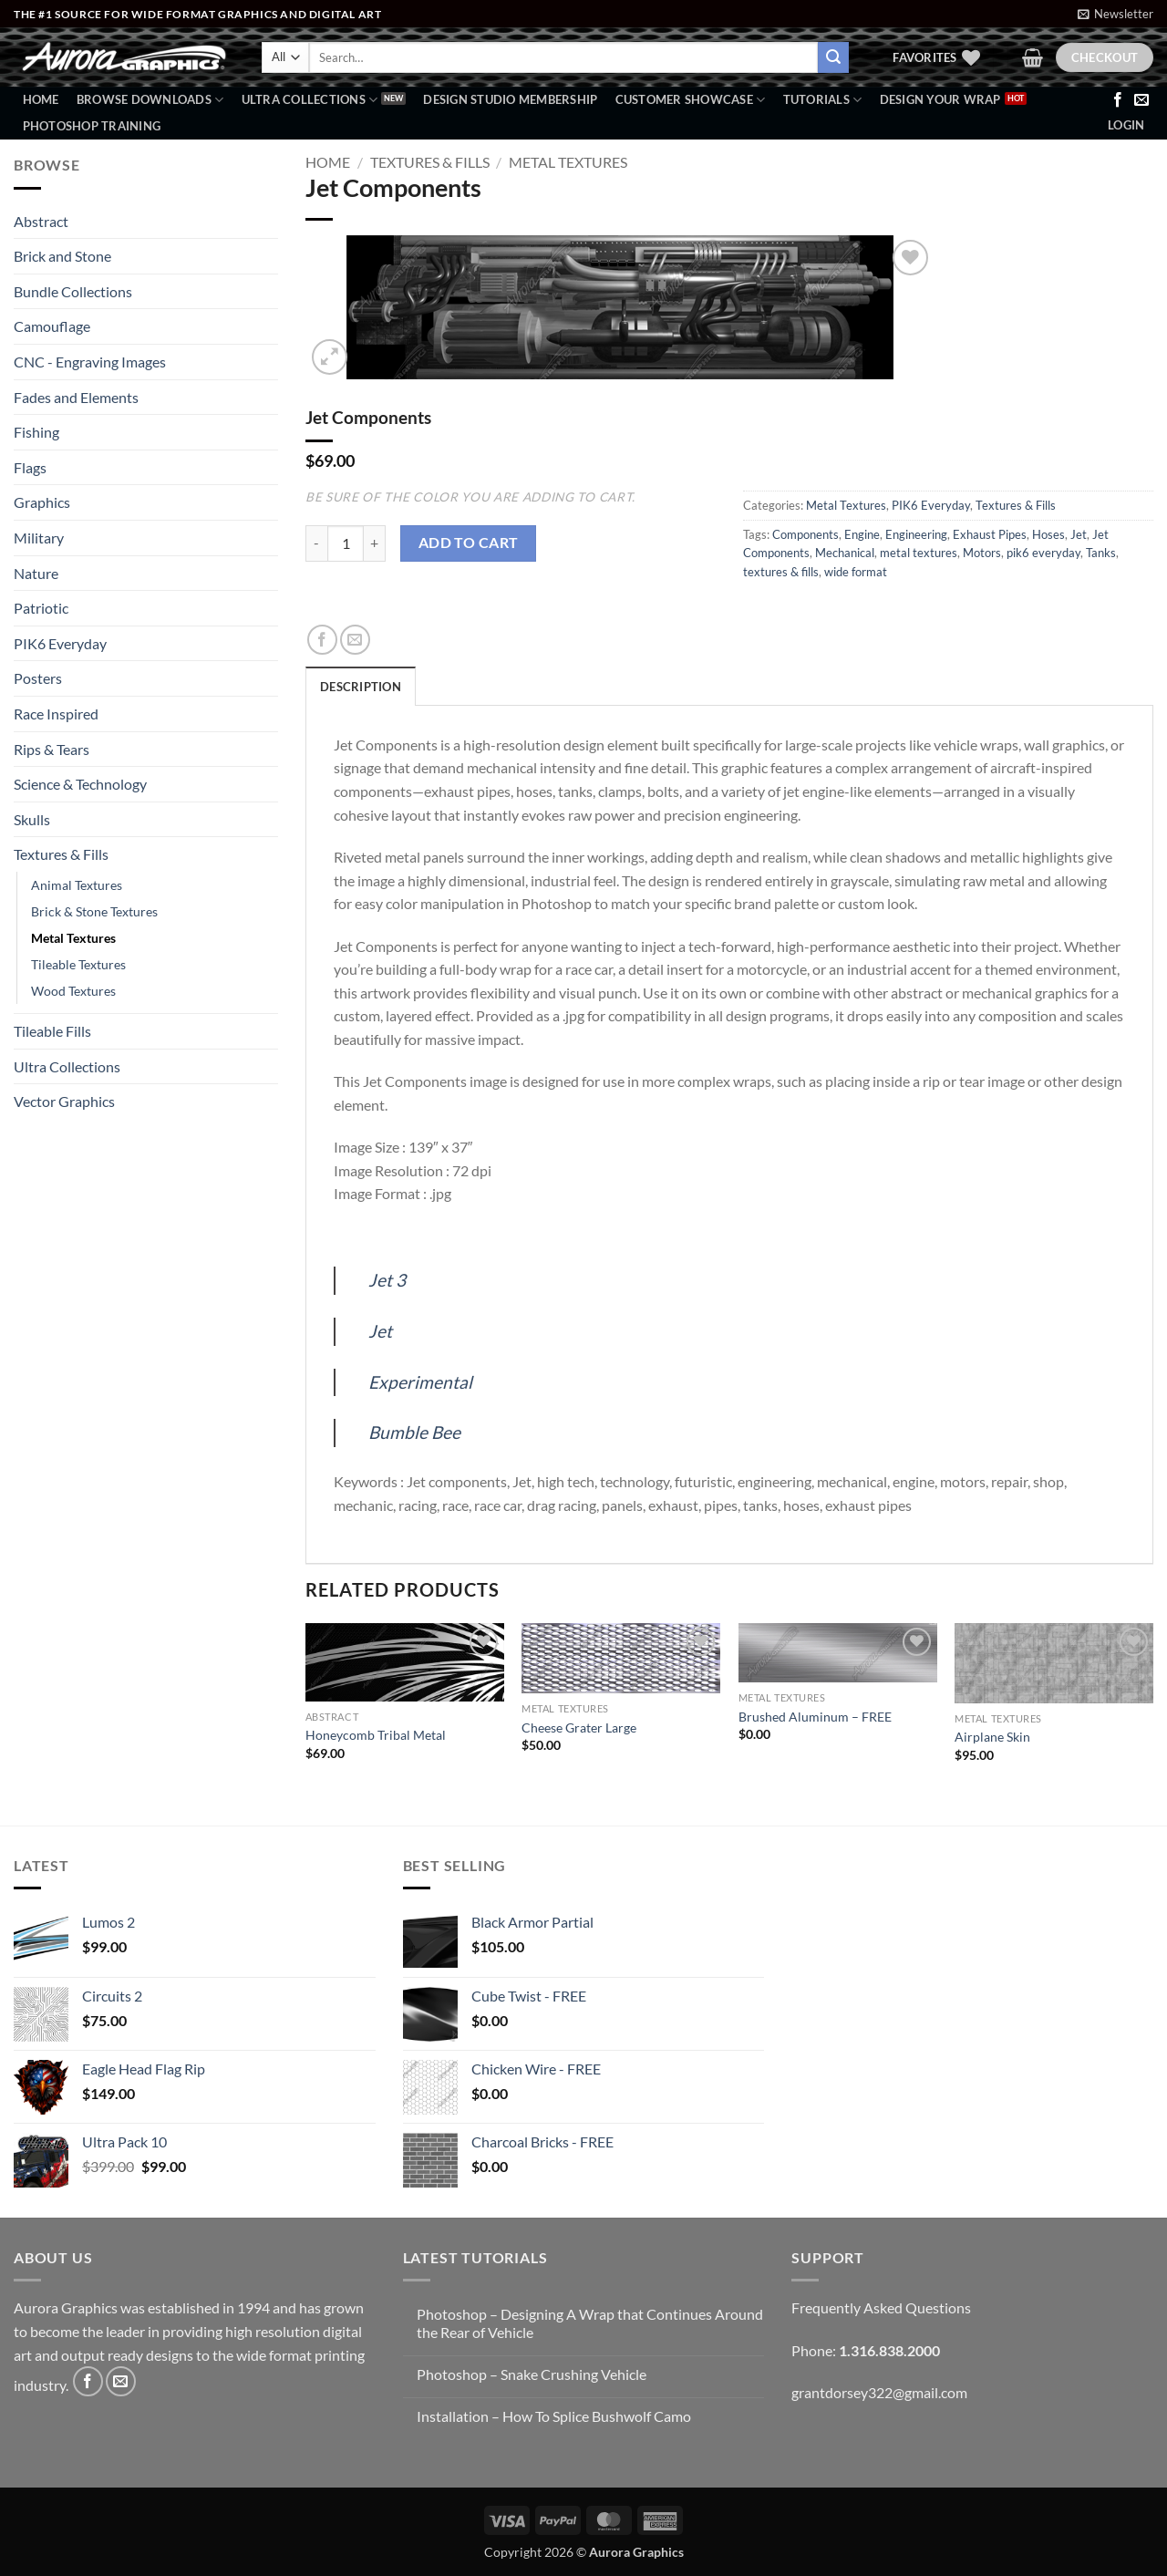 This screenshot has height=2576, width=1167. I want to click on [button], so click(1115, 13).